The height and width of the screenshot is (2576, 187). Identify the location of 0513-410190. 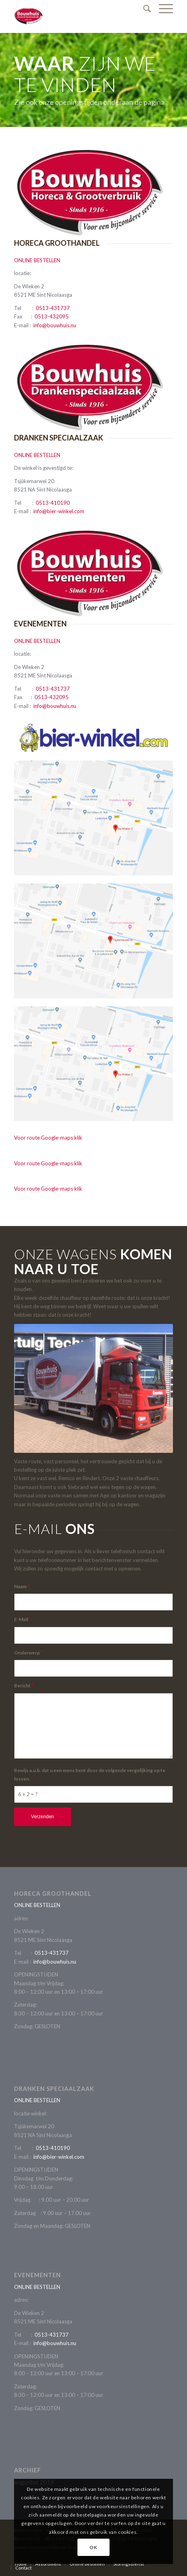
(53, 503).